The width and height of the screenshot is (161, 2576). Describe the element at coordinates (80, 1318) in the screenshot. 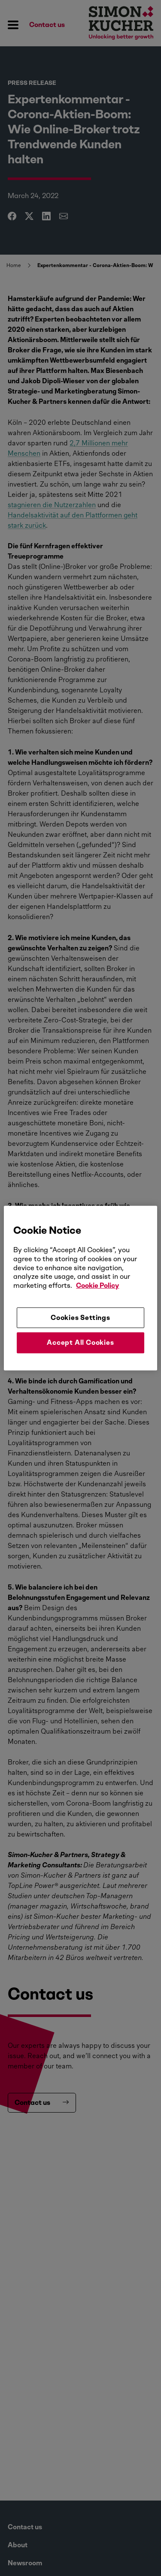

I see `Cookies Settings` at that location.